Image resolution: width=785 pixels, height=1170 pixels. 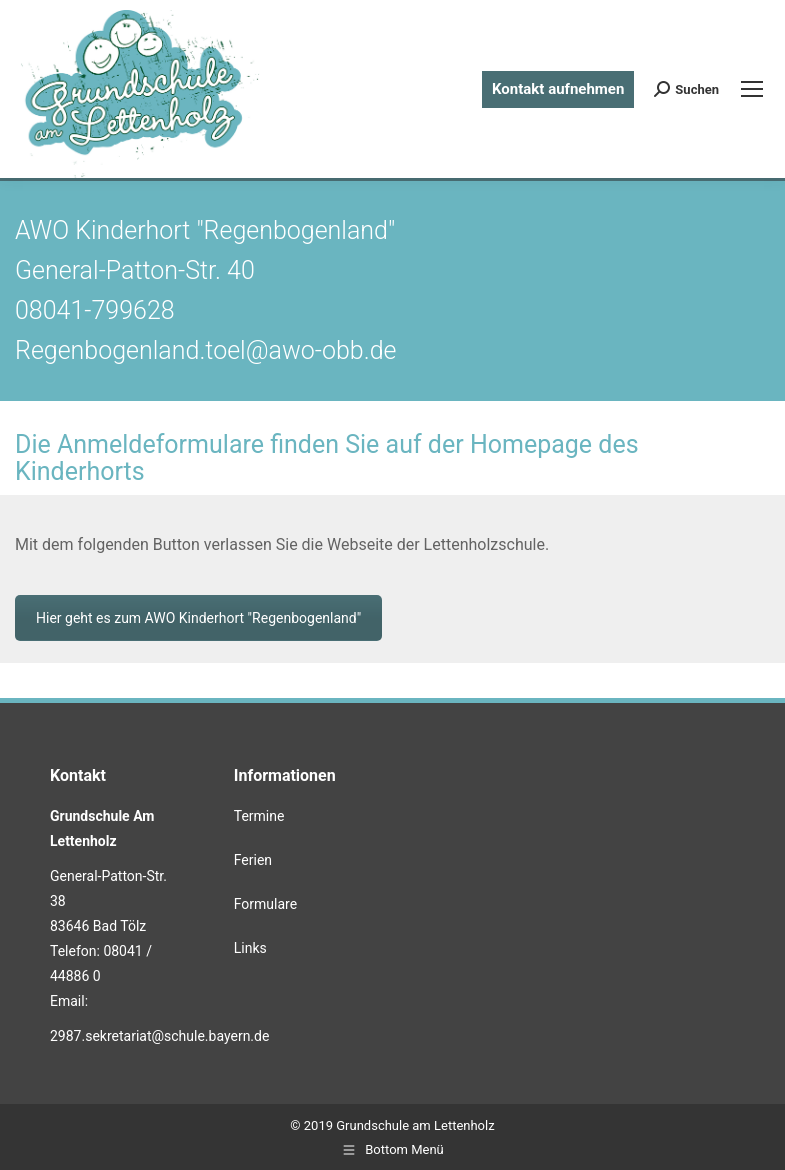 What do you see at coordinates (250, 948) in the screenshot?
I see `Links` at bounding box center [250, 948].